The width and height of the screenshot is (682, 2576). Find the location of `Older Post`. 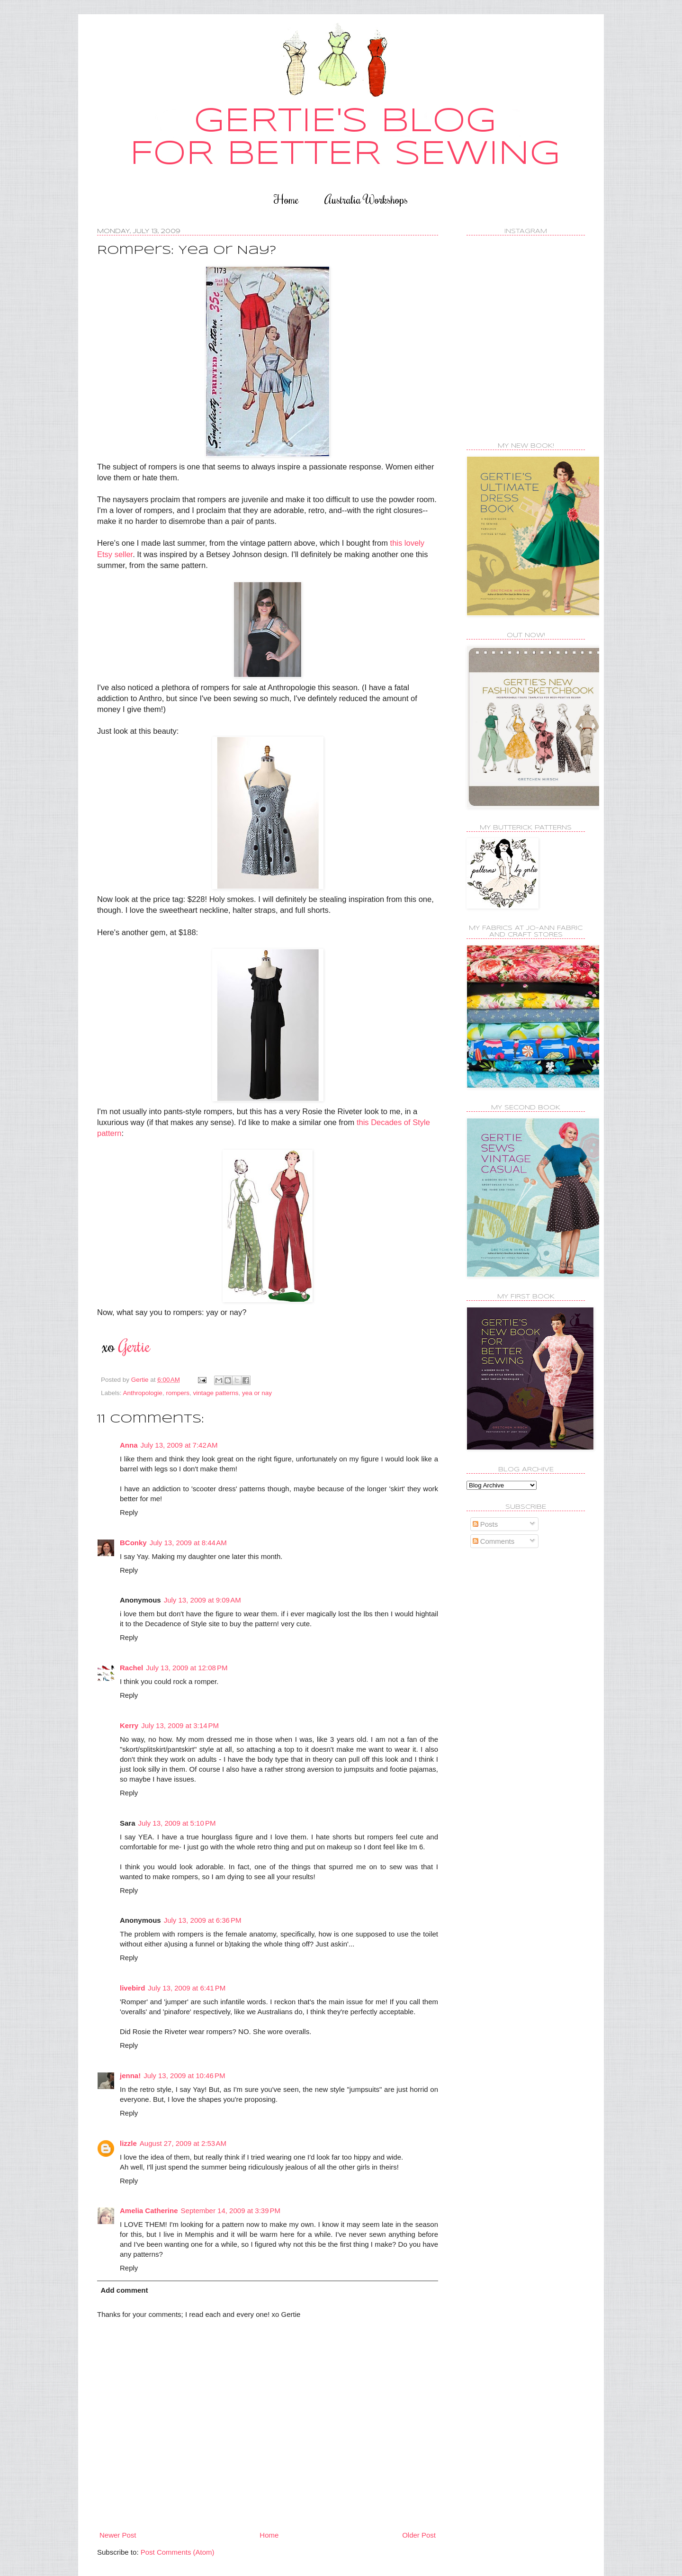

Older Post is located at coordinates (419, 2535).